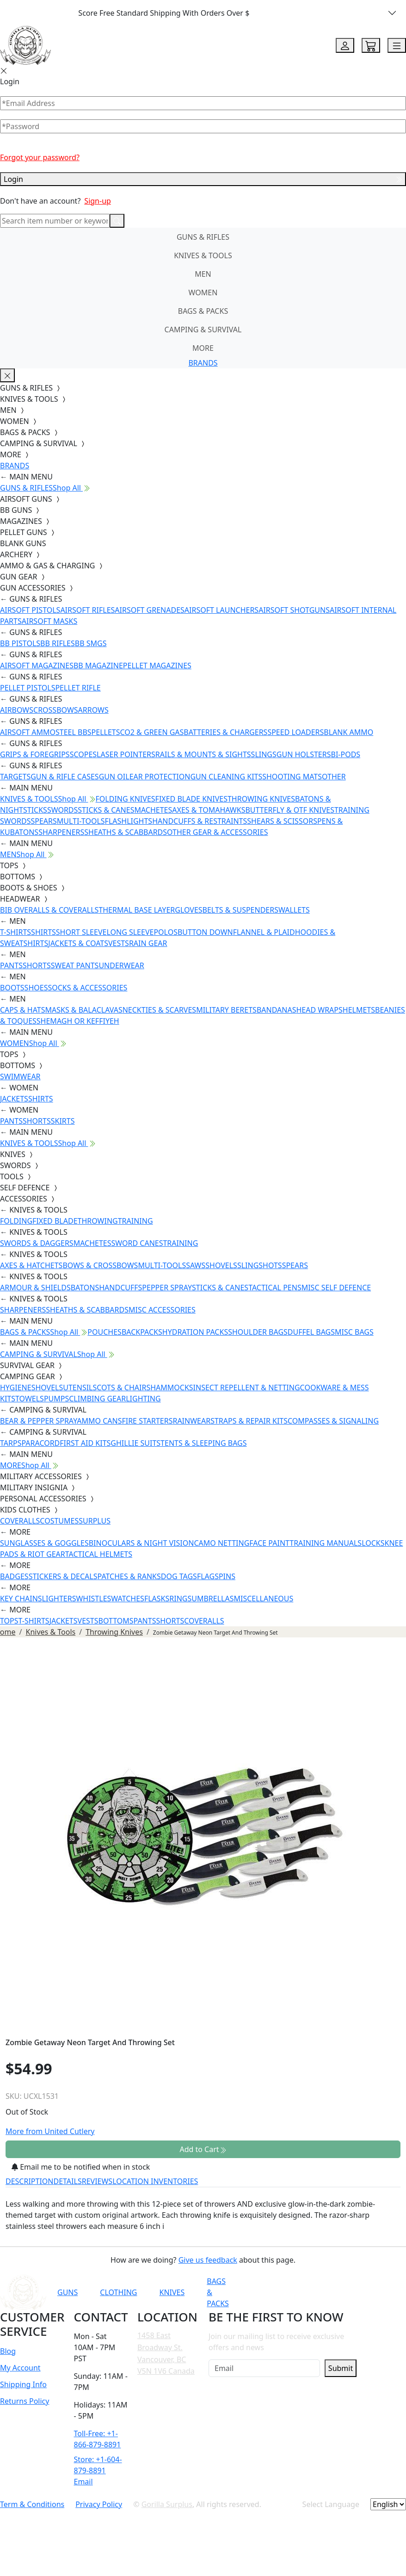 The height and width of the screenshot is (2576, 406). Describe the element at coordinates (294, 610) in the screenshot. I see `AIRSOFT SHOTGUNS` at that location.